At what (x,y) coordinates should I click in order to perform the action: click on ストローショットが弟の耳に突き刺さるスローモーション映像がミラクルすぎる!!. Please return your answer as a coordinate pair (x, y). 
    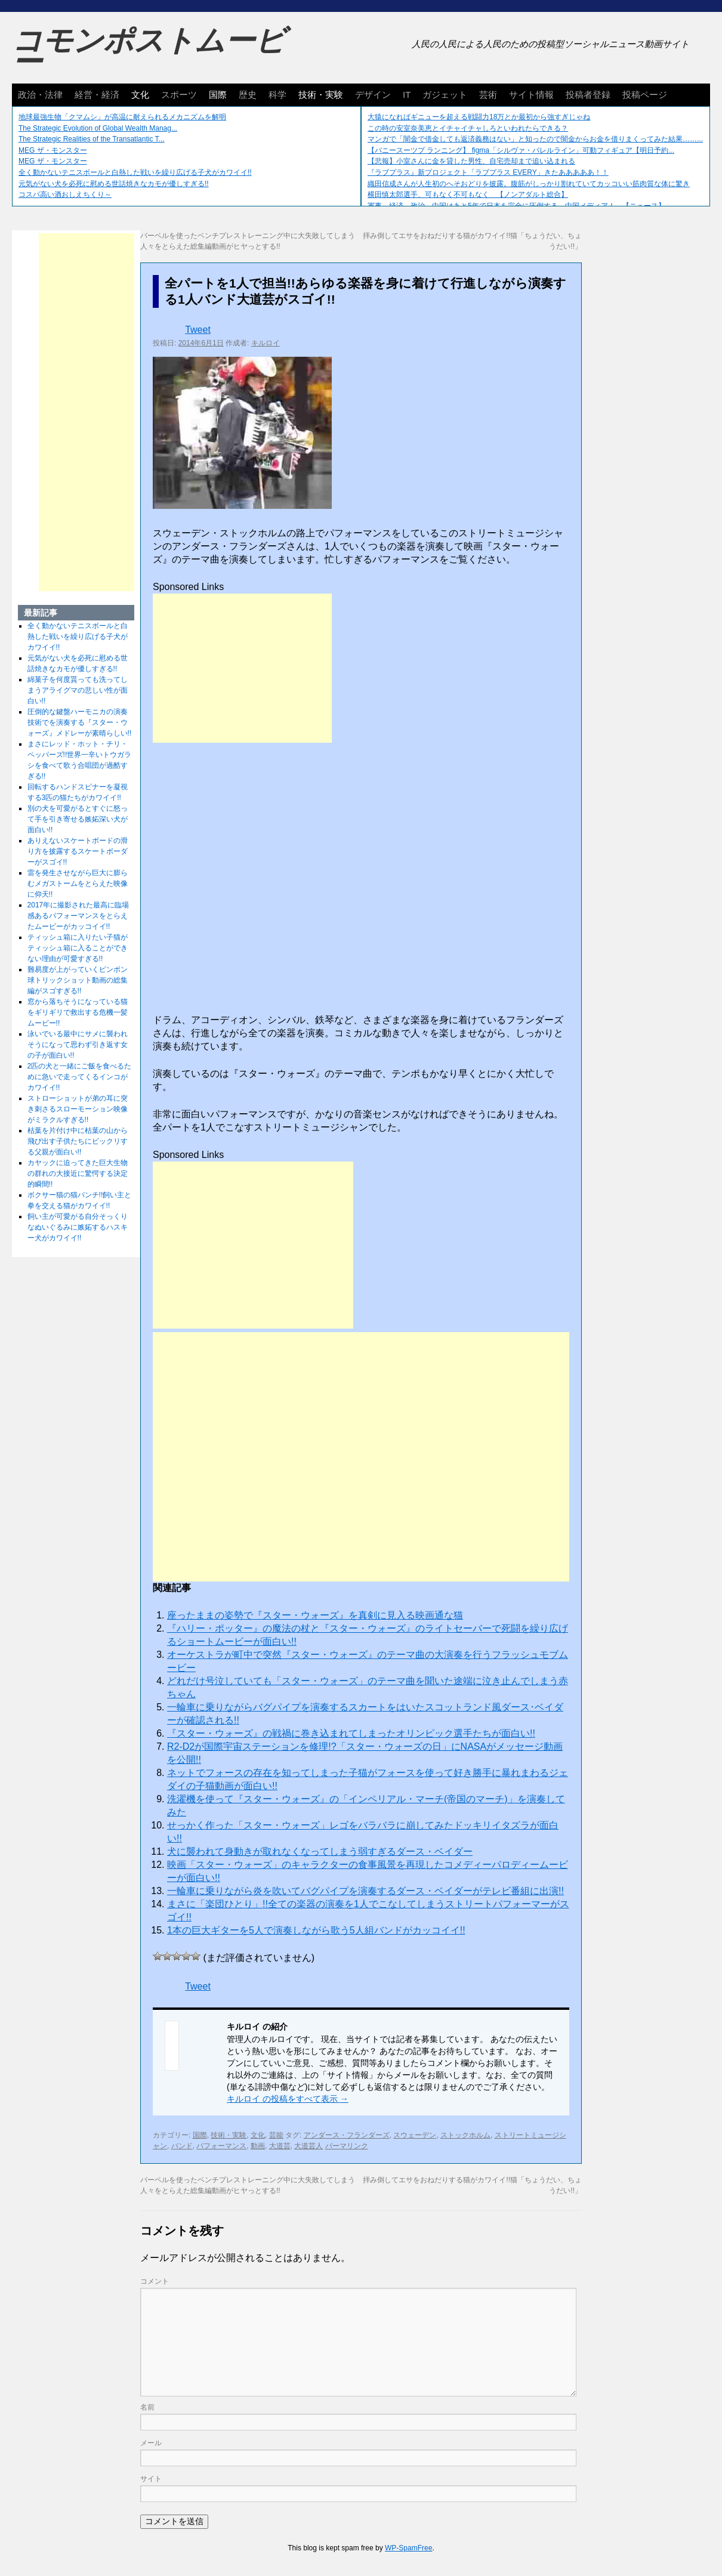
    Looking at the image, I should click on (77, 1109).